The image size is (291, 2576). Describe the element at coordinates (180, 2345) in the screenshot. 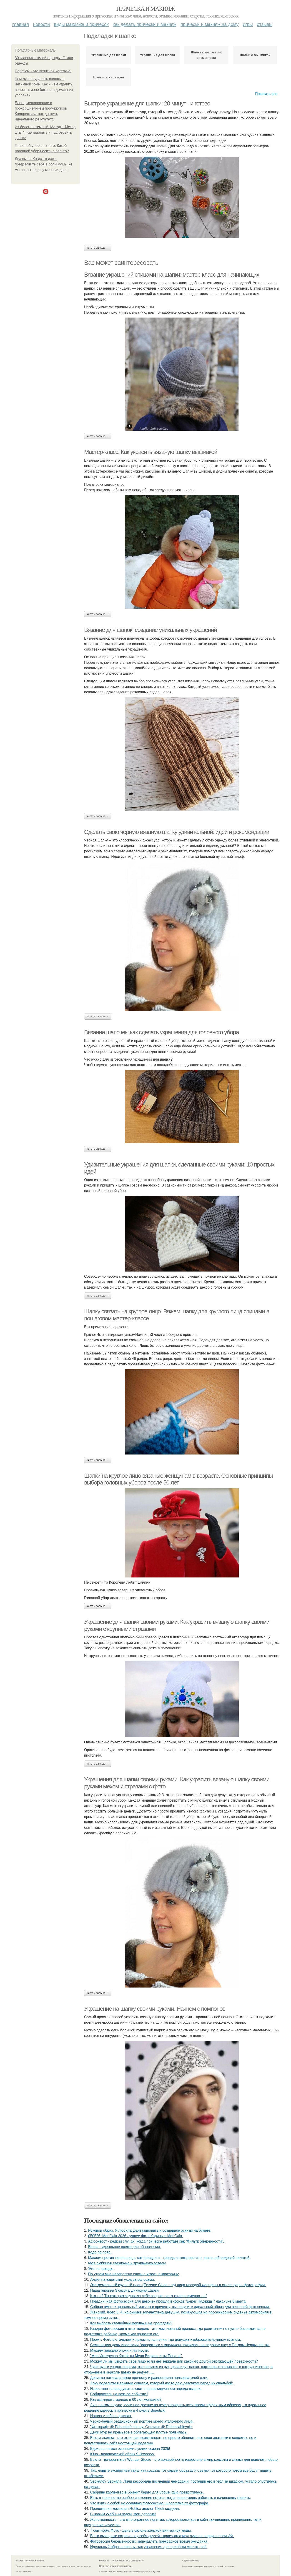

I see `Семилетняя дочь Анастасии Заворотнюк с макияжем появилась на ледовом шоу с Петром Чернышевым.` at that location.